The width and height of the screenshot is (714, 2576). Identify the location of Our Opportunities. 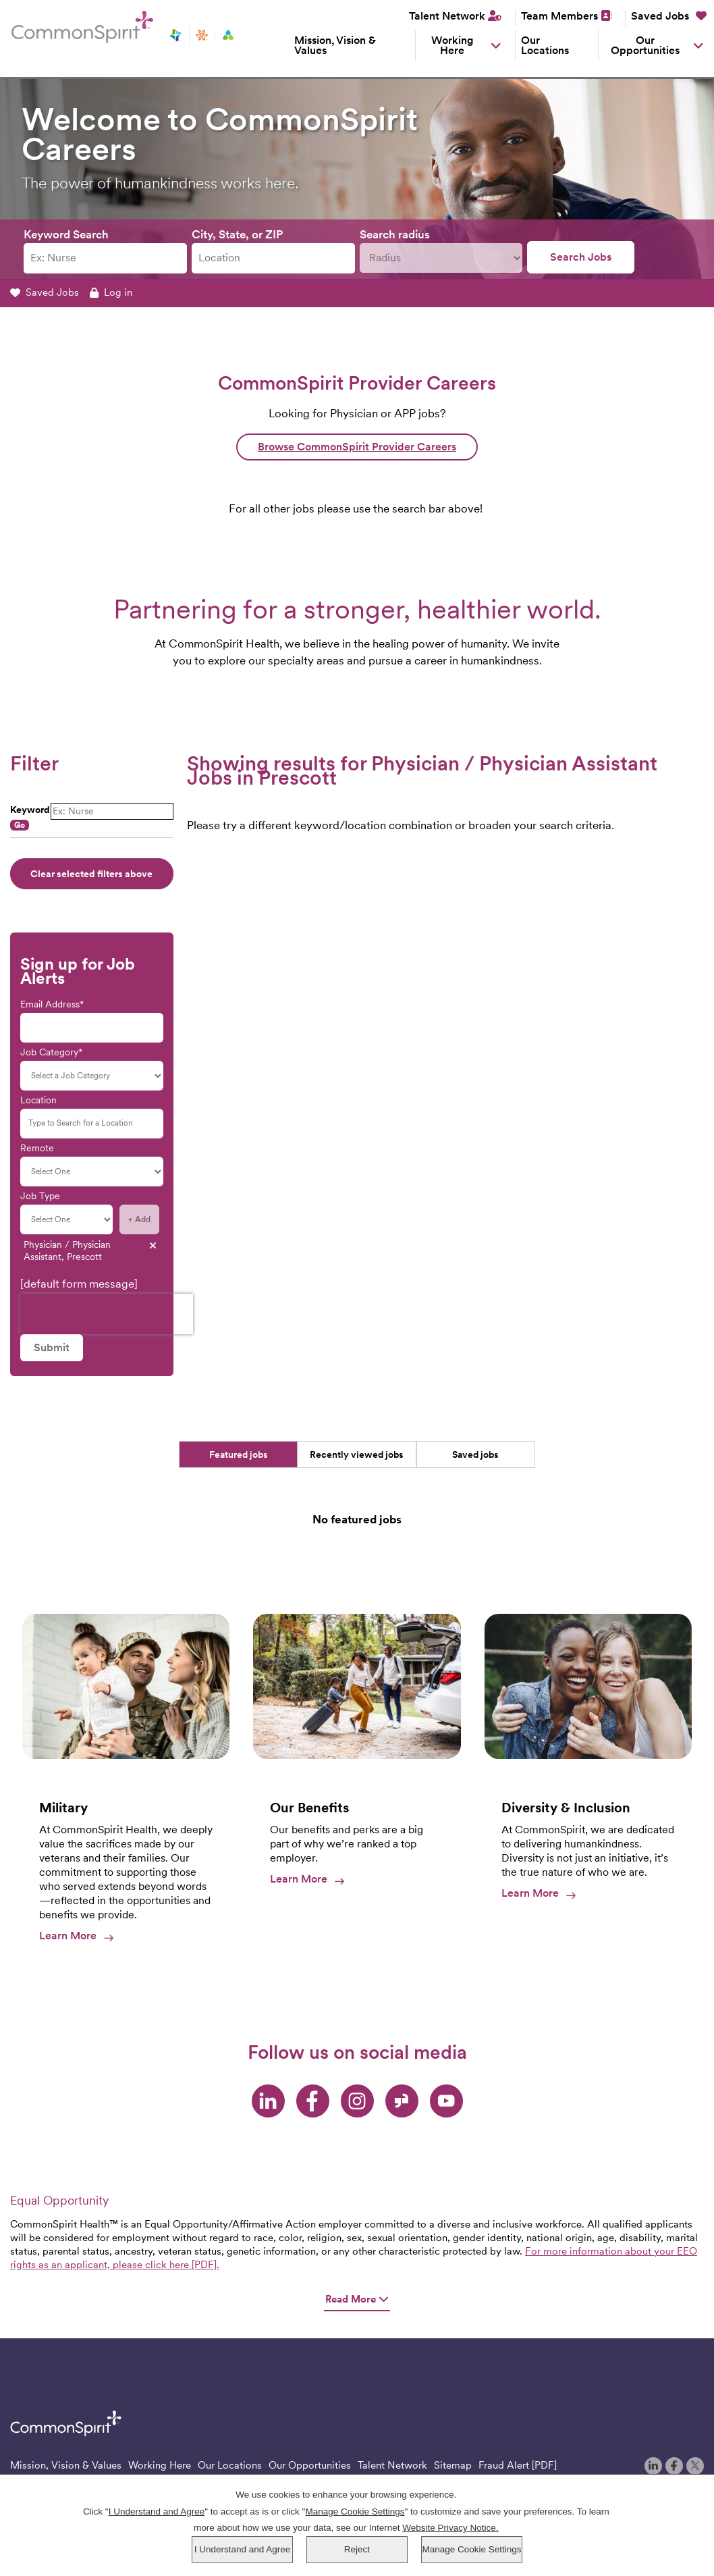
(645, 45).